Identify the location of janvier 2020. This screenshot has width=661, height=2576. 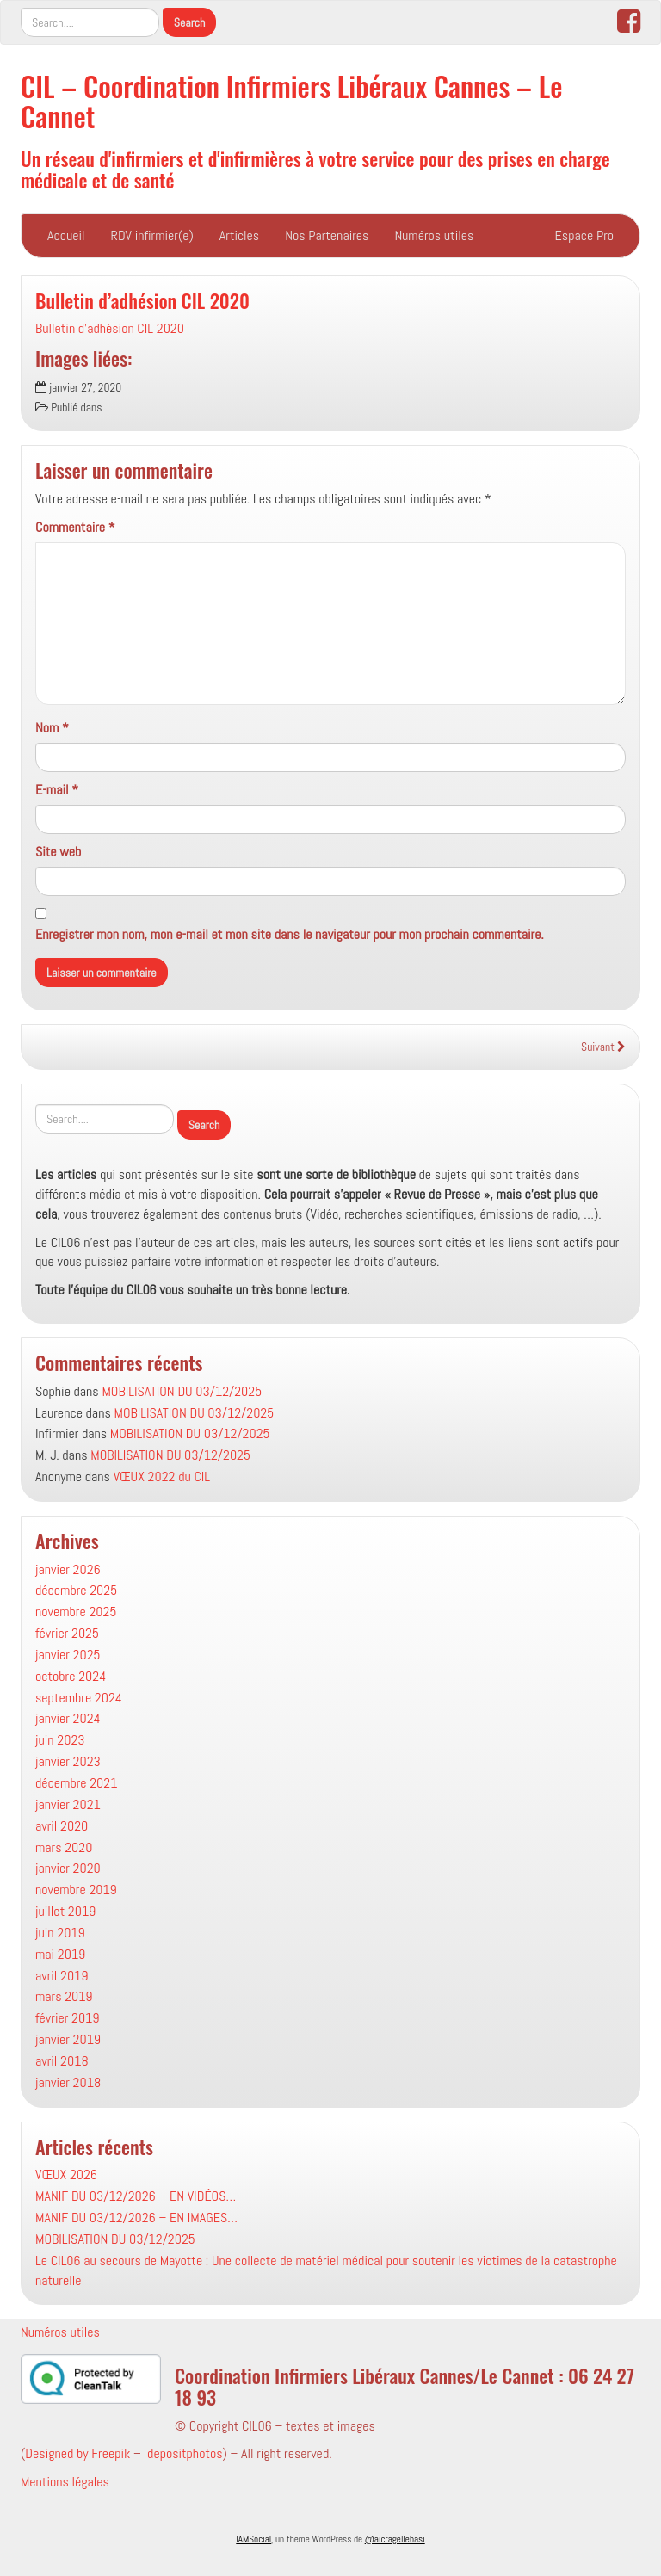
(68, 1868).